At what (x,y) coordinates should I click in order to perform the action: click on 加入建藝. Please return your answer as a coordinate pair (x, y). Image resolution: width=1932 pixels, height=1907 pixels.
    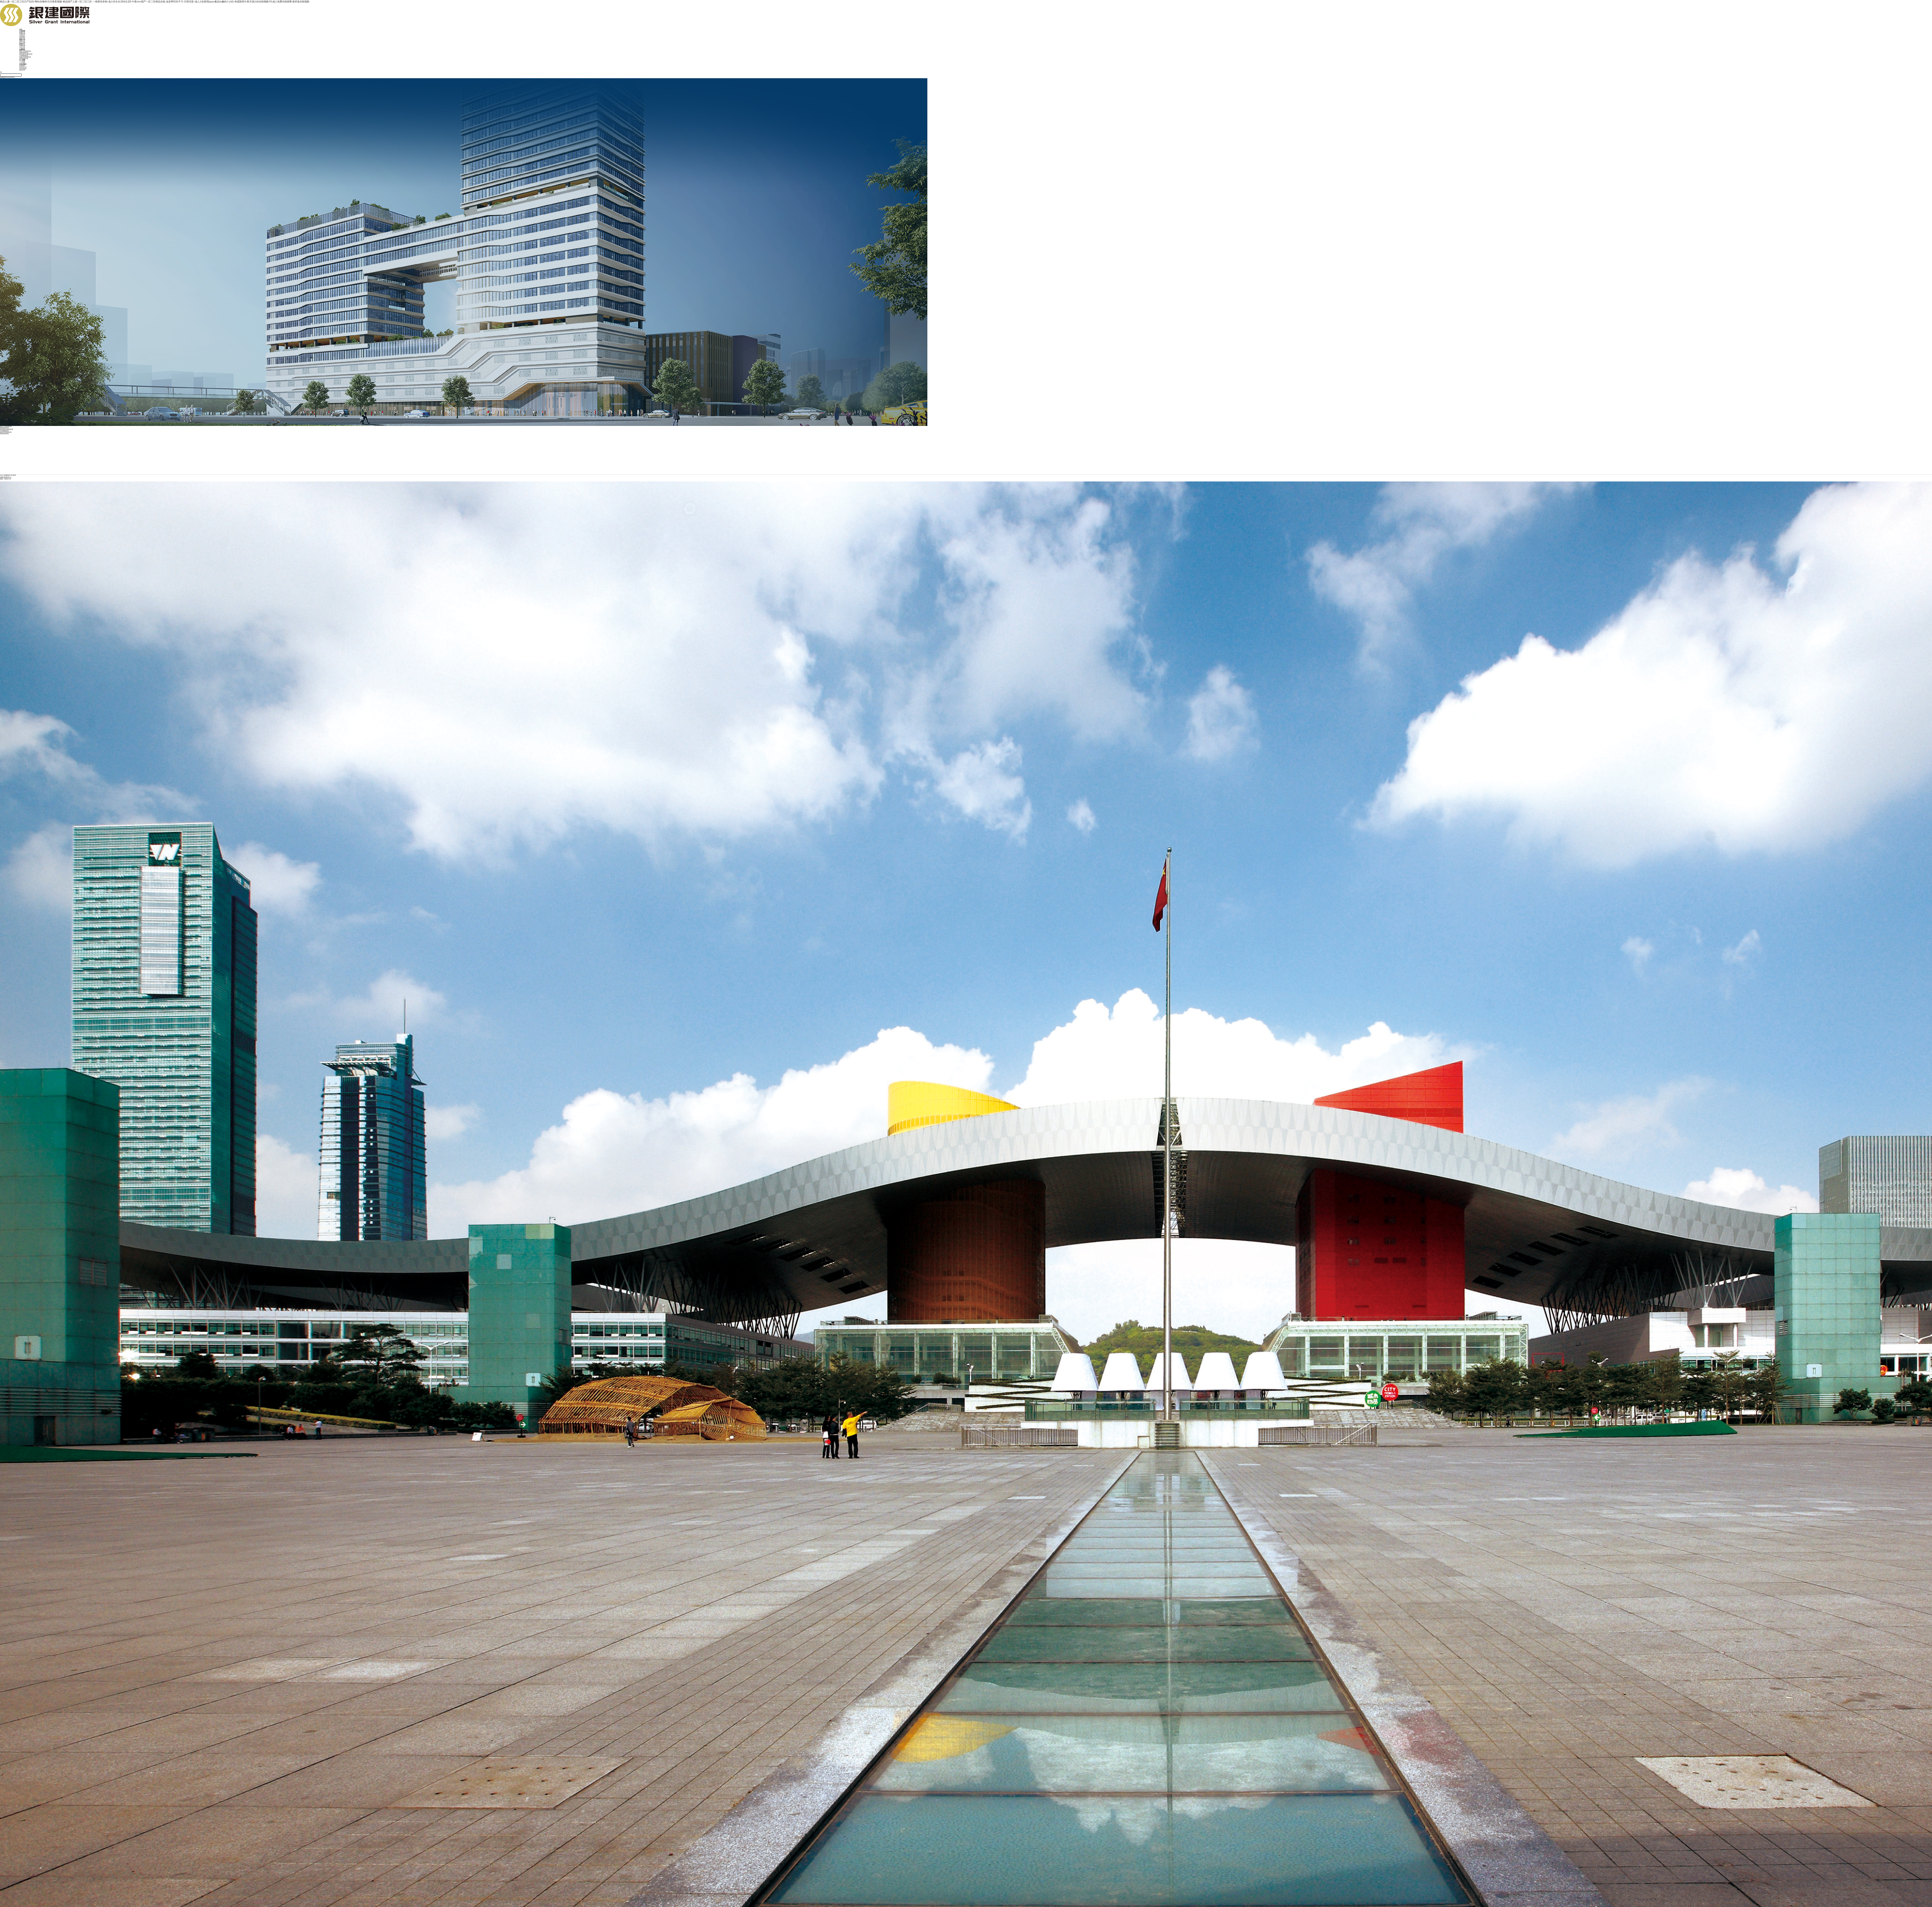
    Looking at the image, I should click on (22, 60).